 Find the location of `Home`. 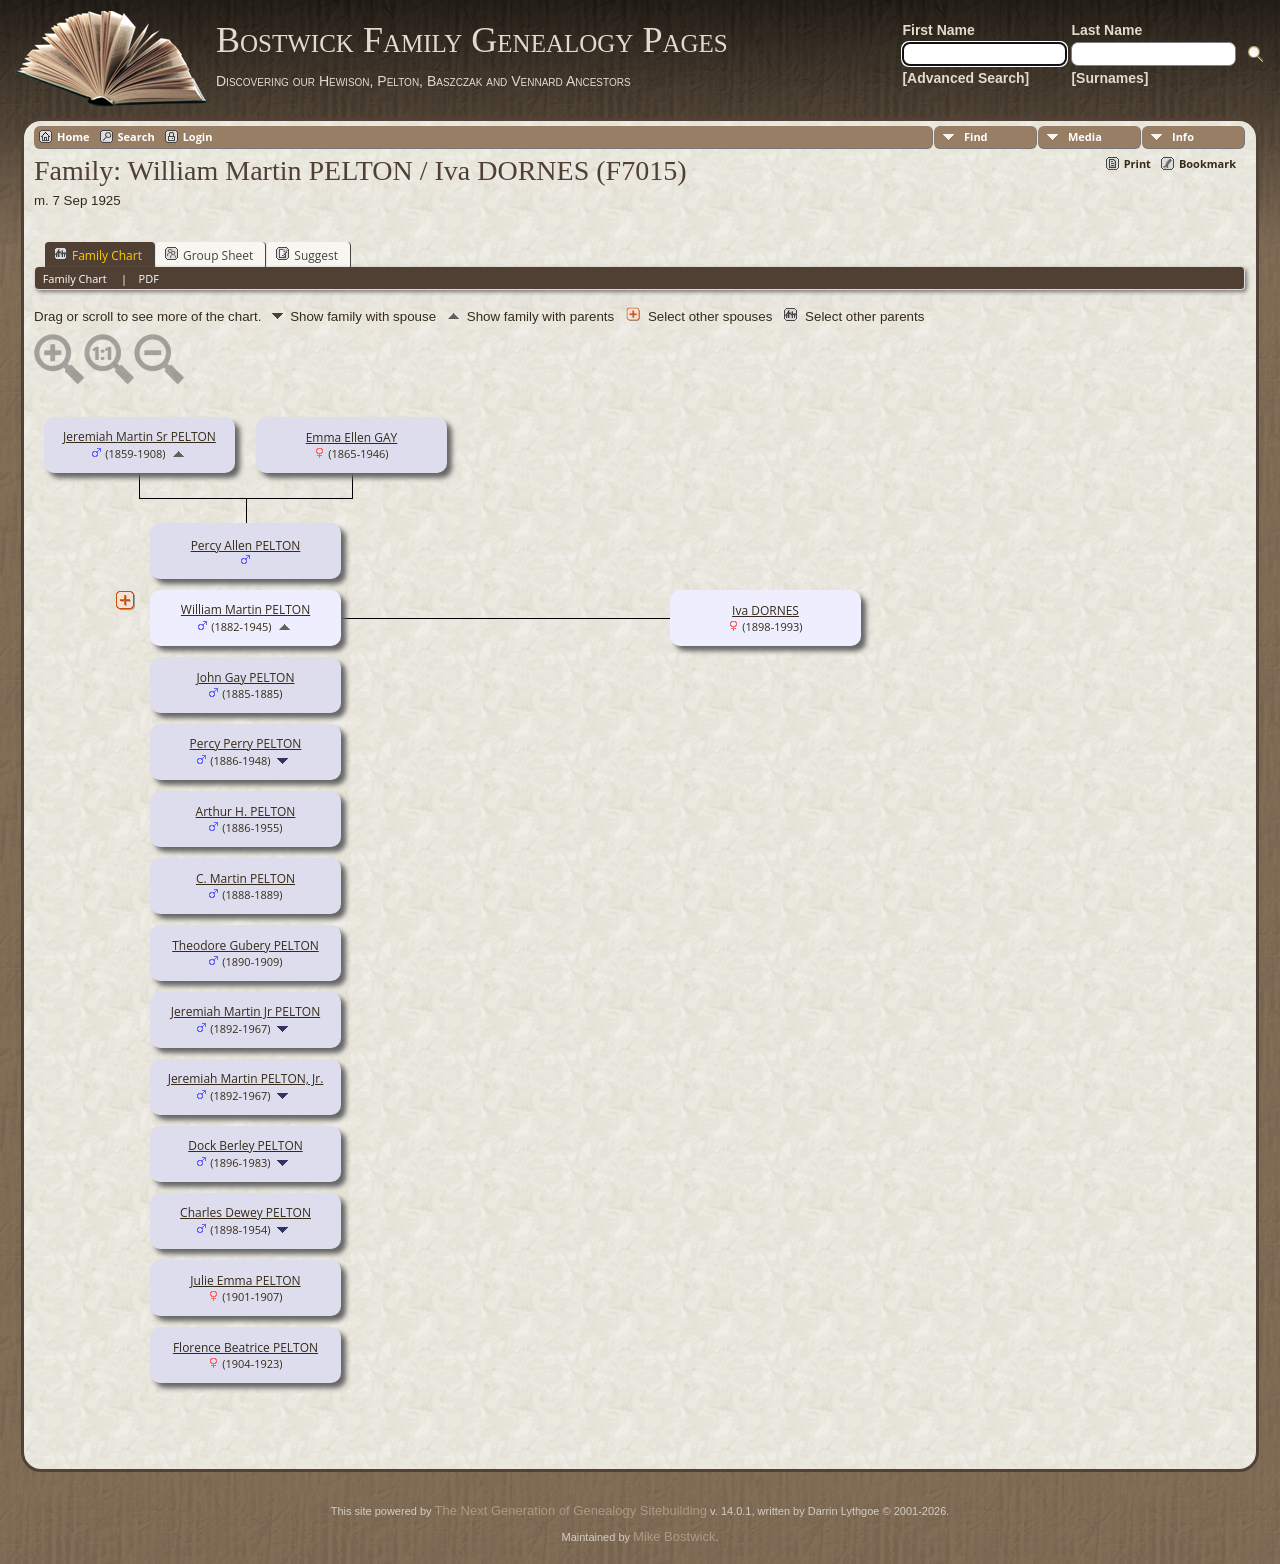

Home is located at coordinates (73, 136).